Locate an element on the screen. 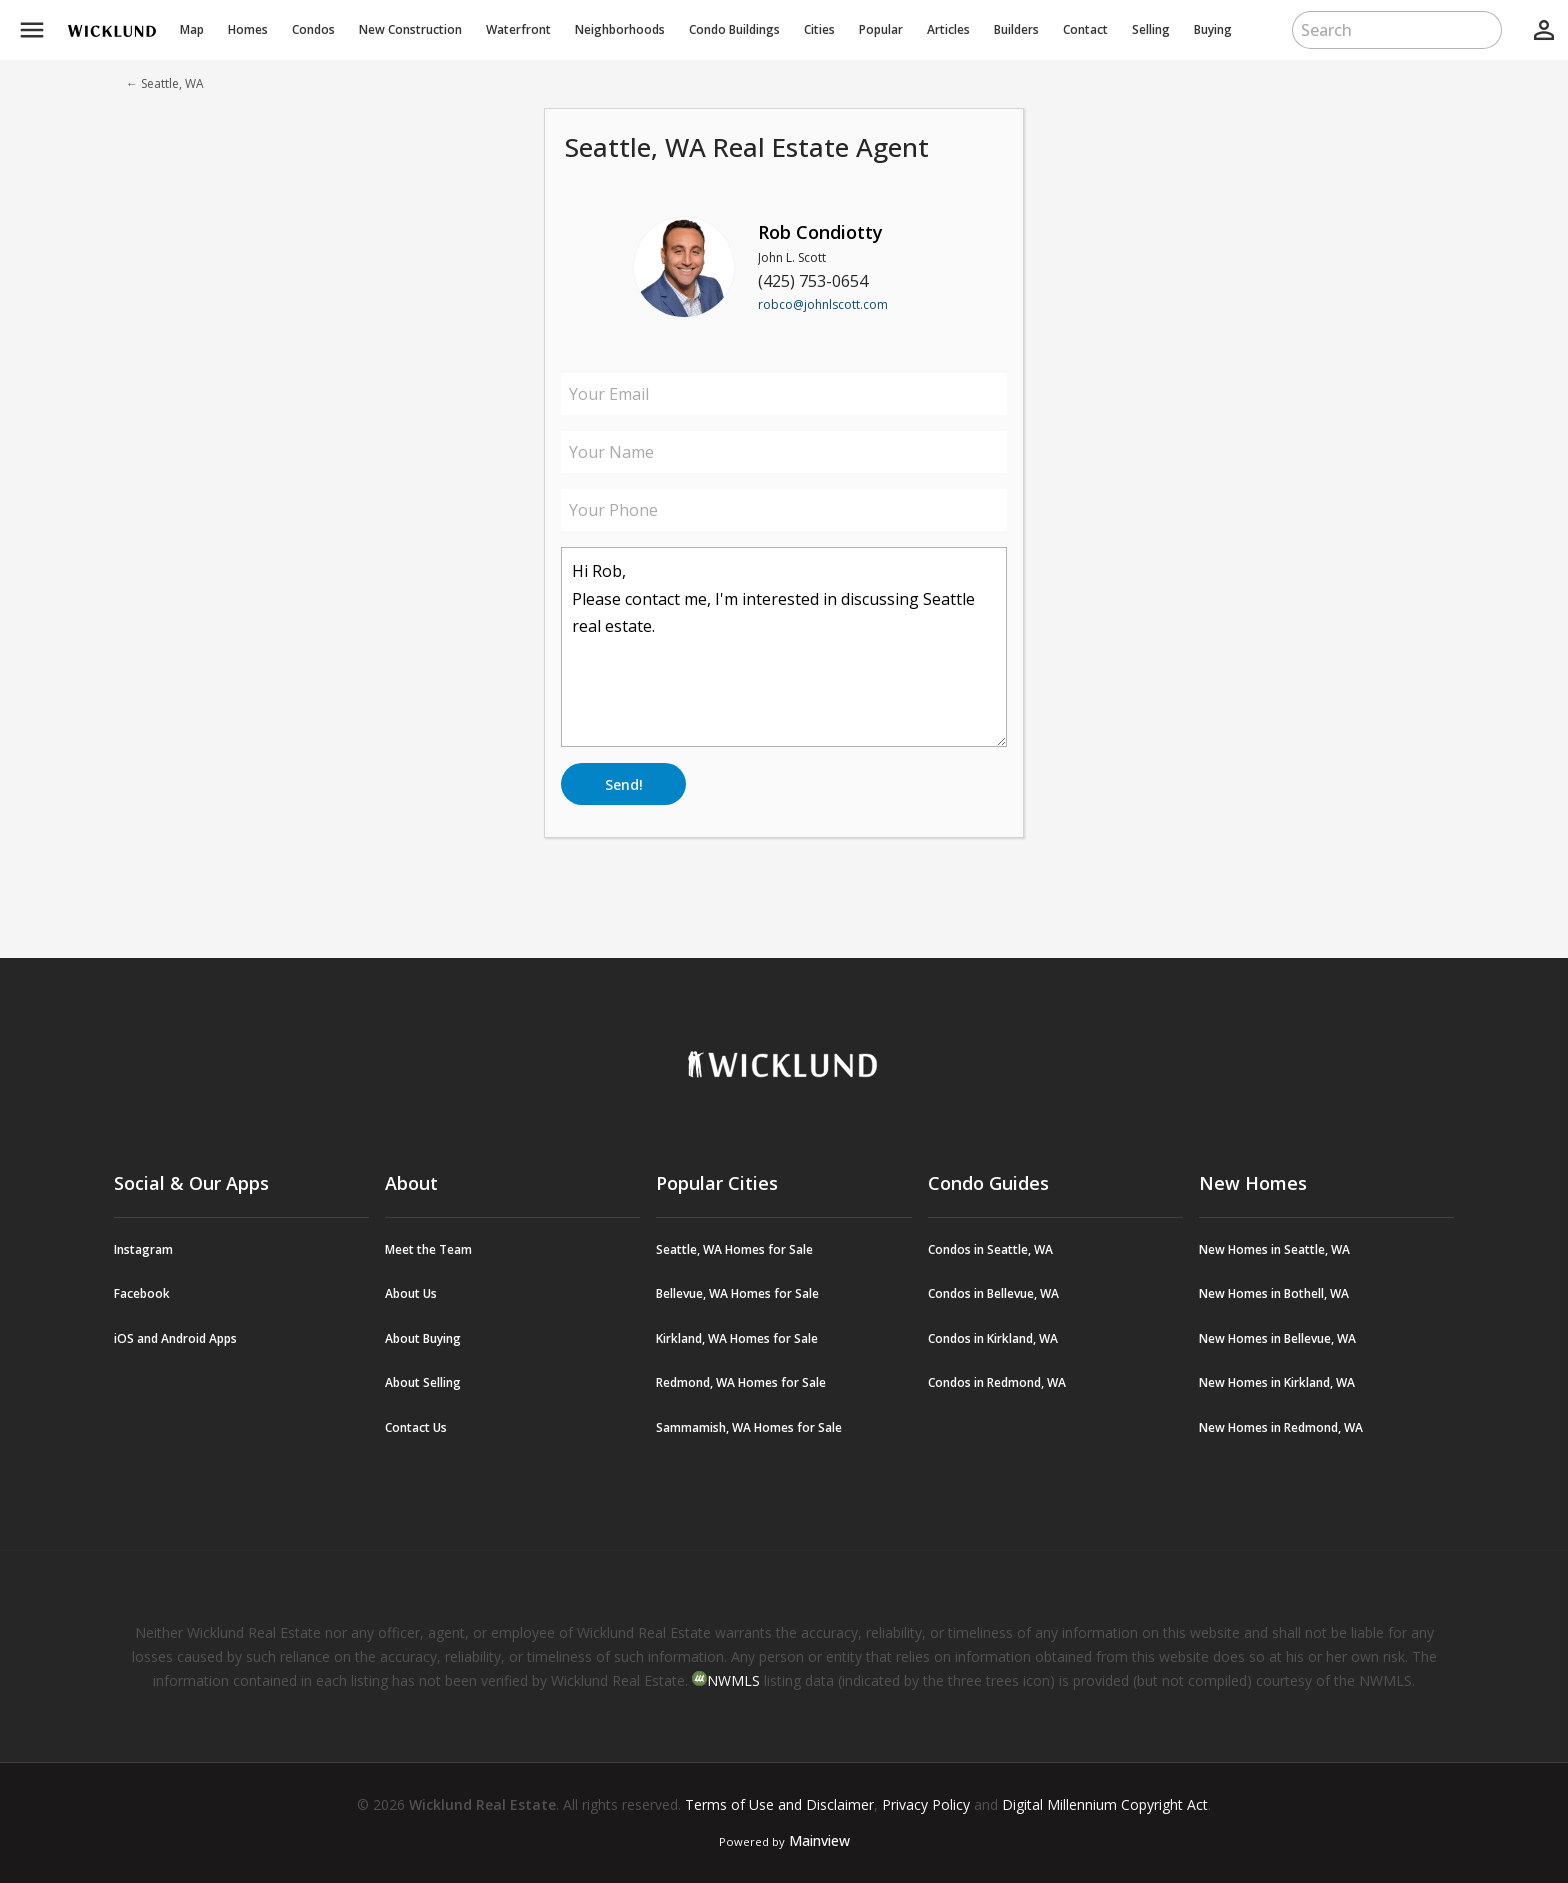 Image resolution: width=1568 pixels, height=1883 pixels. Homes is located at coordinates (248, 29).